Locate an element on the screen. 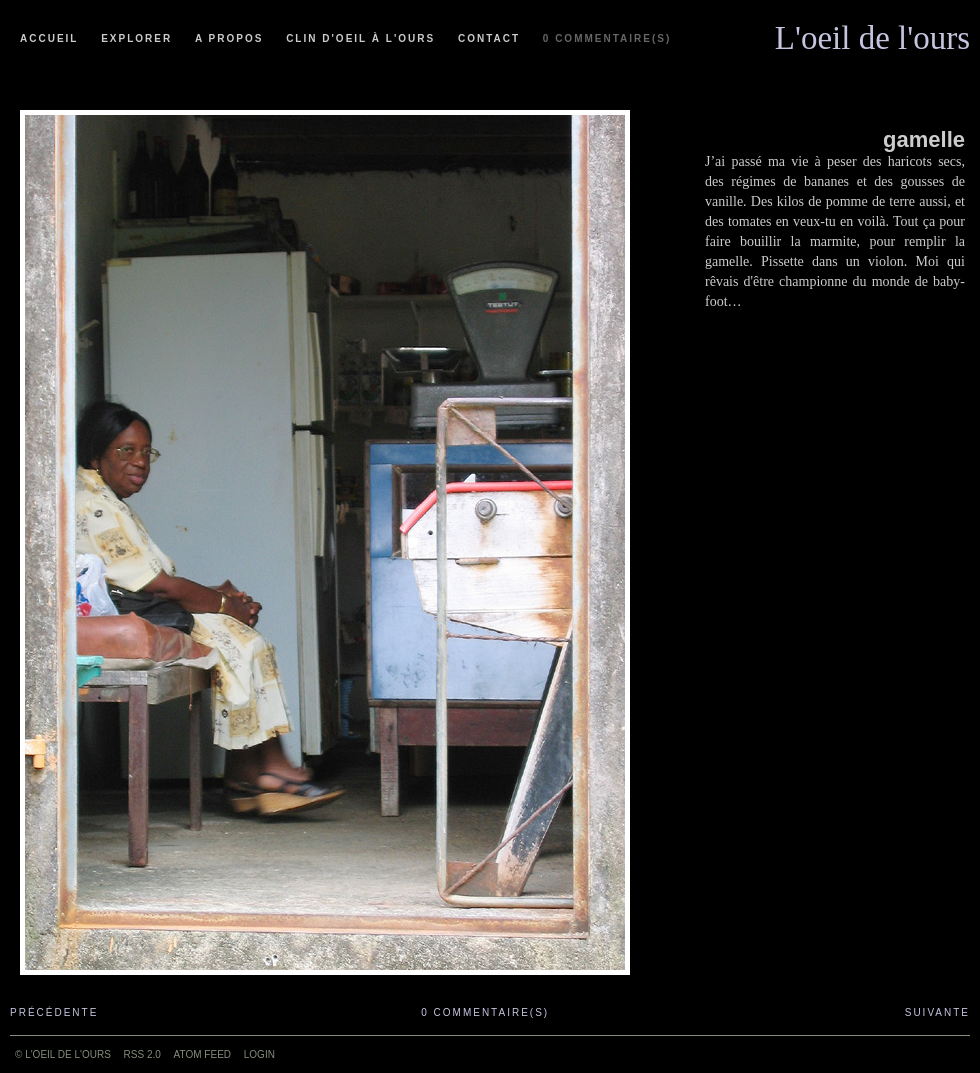 This screenshot has width=980, height=1073. Précédente is located at coordinates (54, 1012).